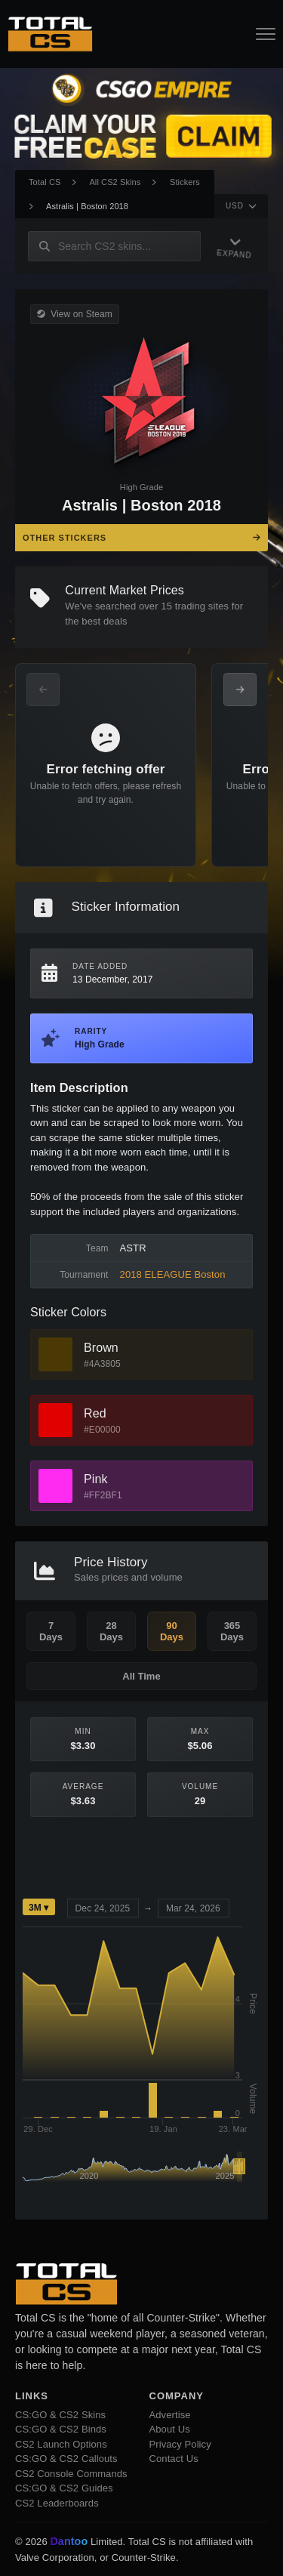 Image resolution: width=283 pixels, height=2576 pixels. What do you see at coordinates (55, 1486) in the screenshot?
I see `[View Pink Skins]` at bounding box center [55, 1486].